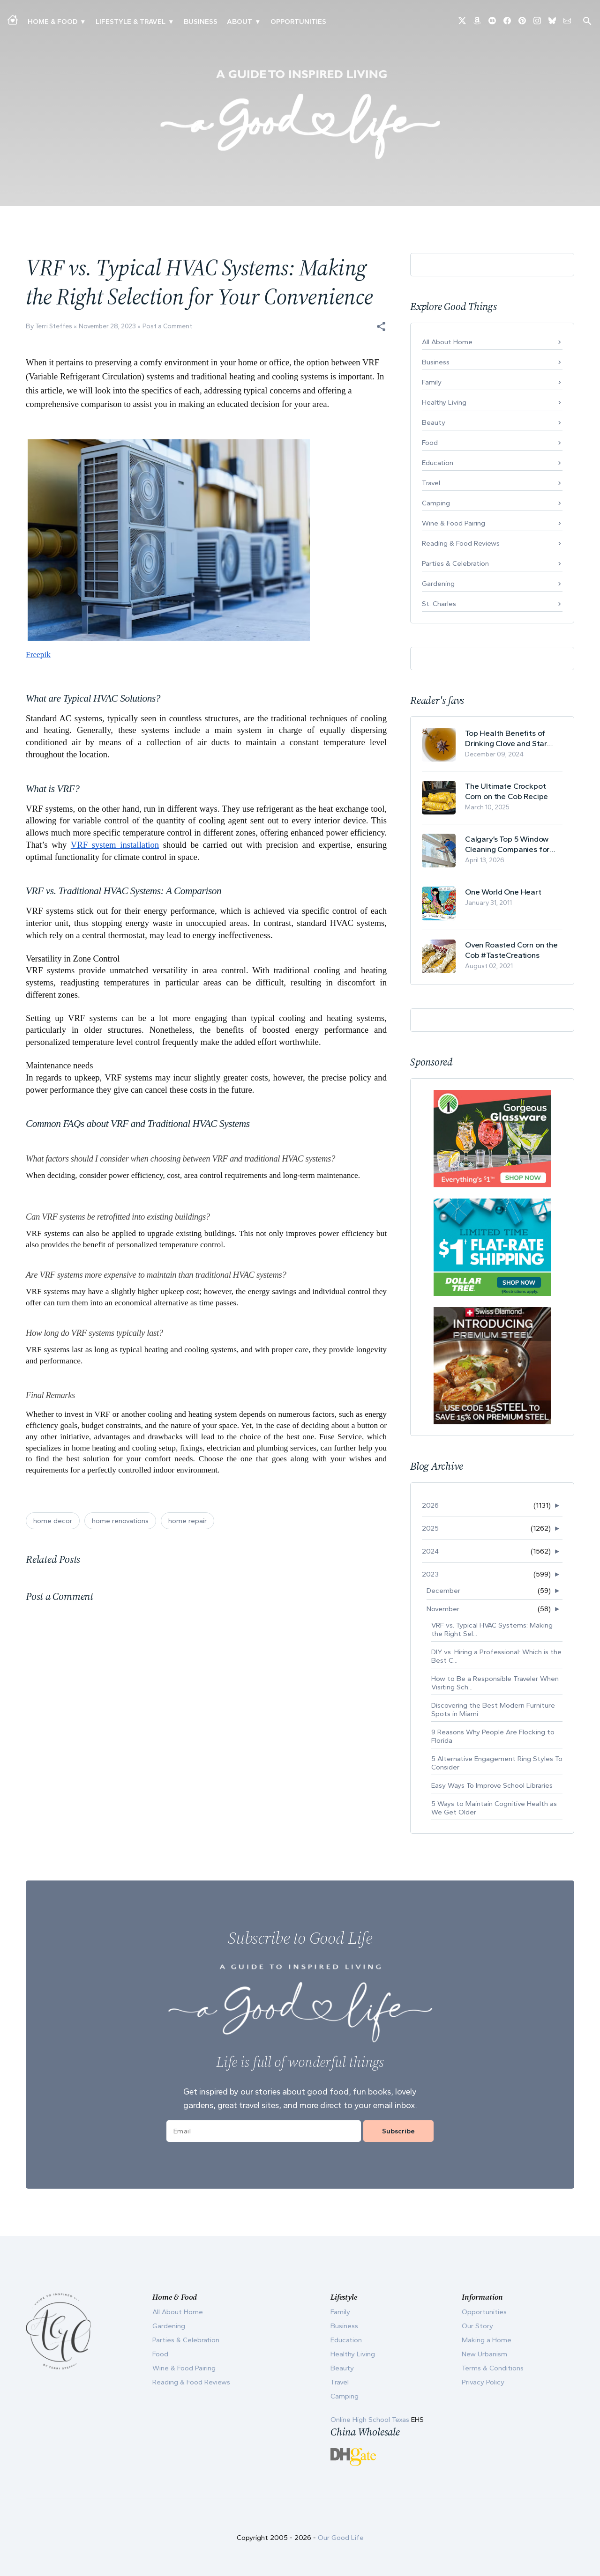  What do you see at coordinates (496, 1762) in the screenshot?
I see `5 Alternative Engagement Ring Styles To Consider` at bounding box center [496, 1762].